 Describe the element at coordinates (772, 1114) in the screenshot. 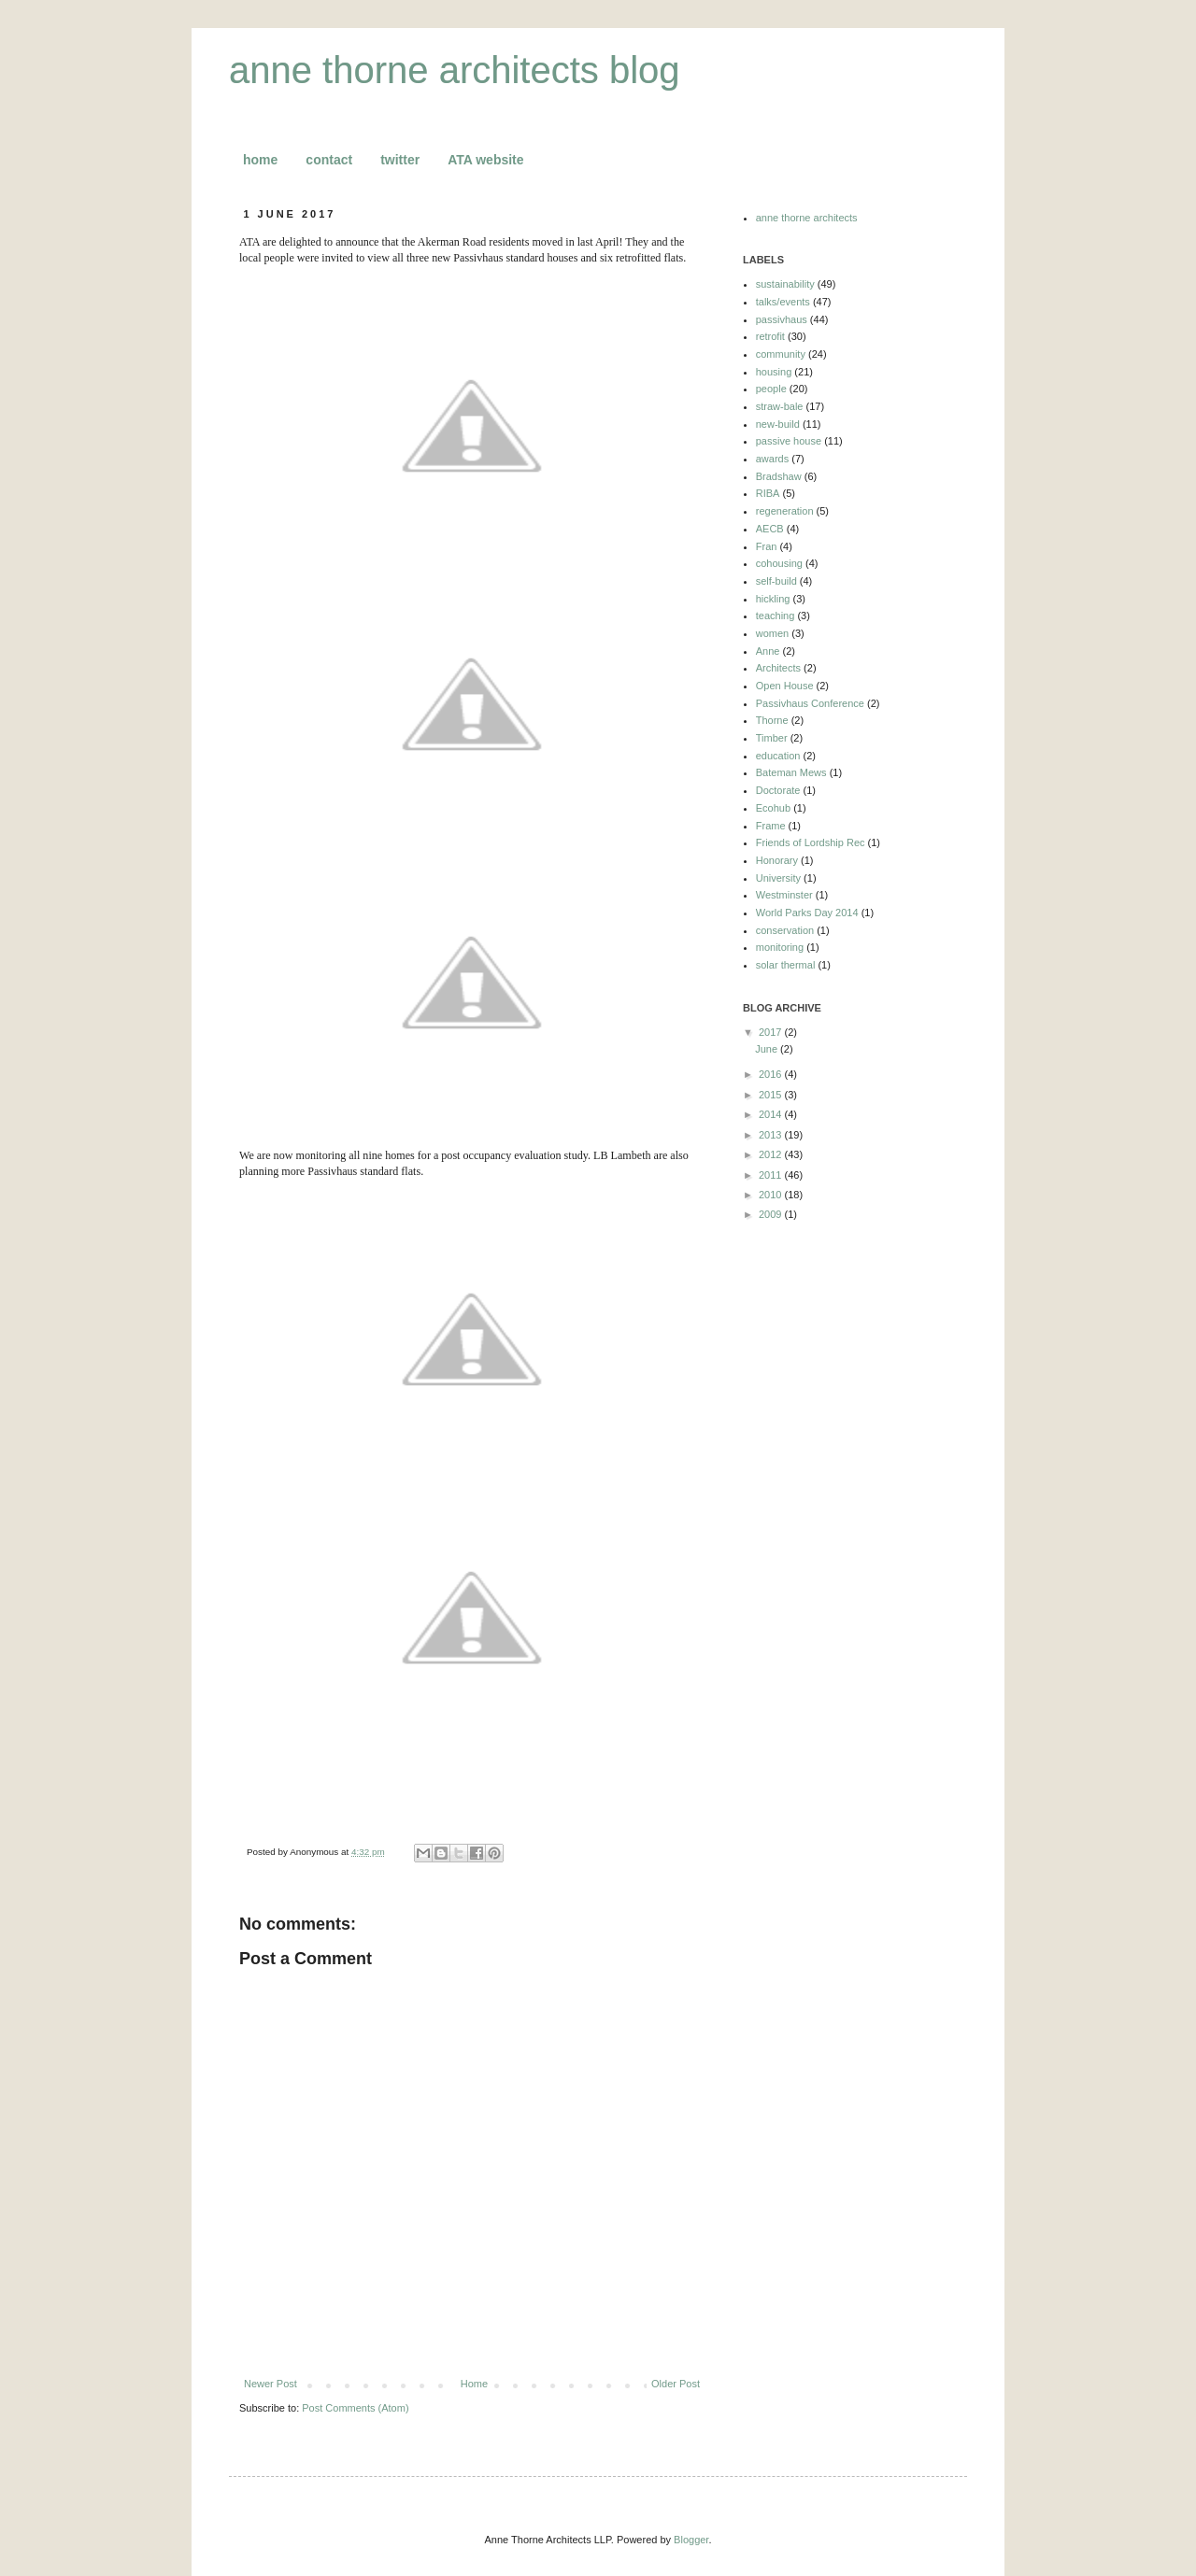

I see `2014` at that location.